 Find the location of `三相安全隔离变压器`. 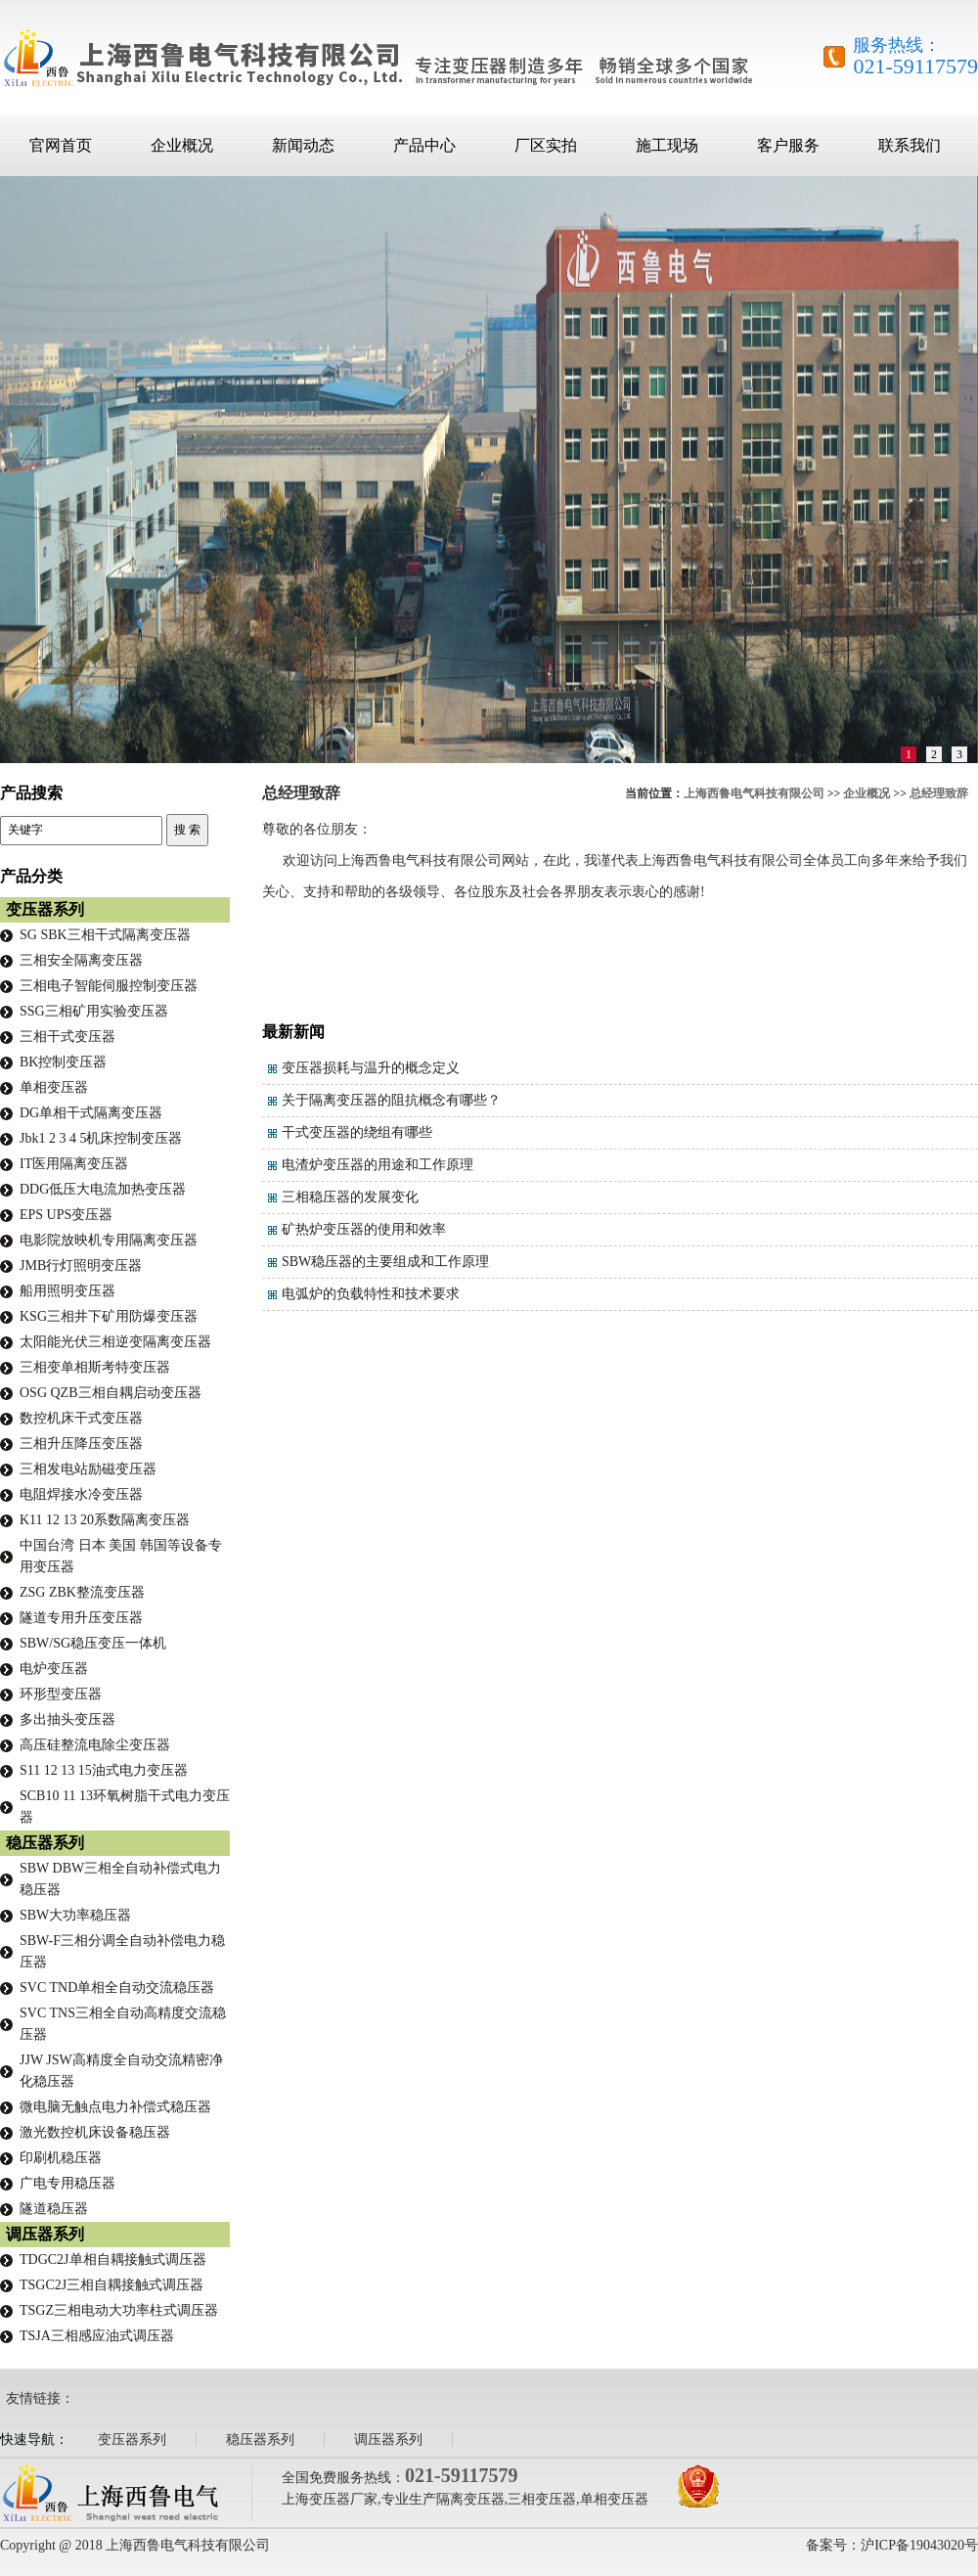

三相安全隔离变压器 is located at coordinates (81, 960).